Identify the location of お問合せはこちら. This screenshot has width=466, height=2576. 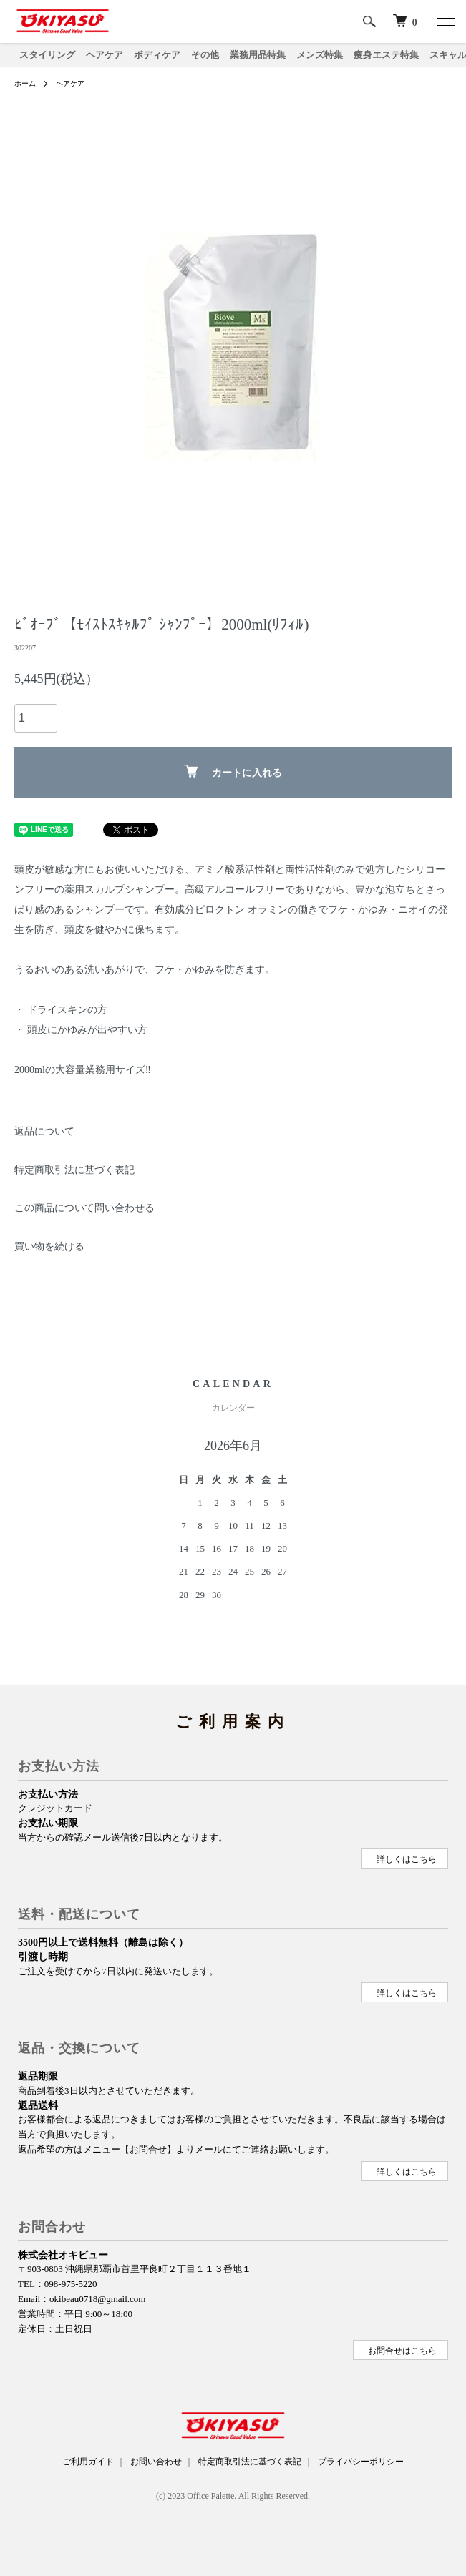
(402, 2351).